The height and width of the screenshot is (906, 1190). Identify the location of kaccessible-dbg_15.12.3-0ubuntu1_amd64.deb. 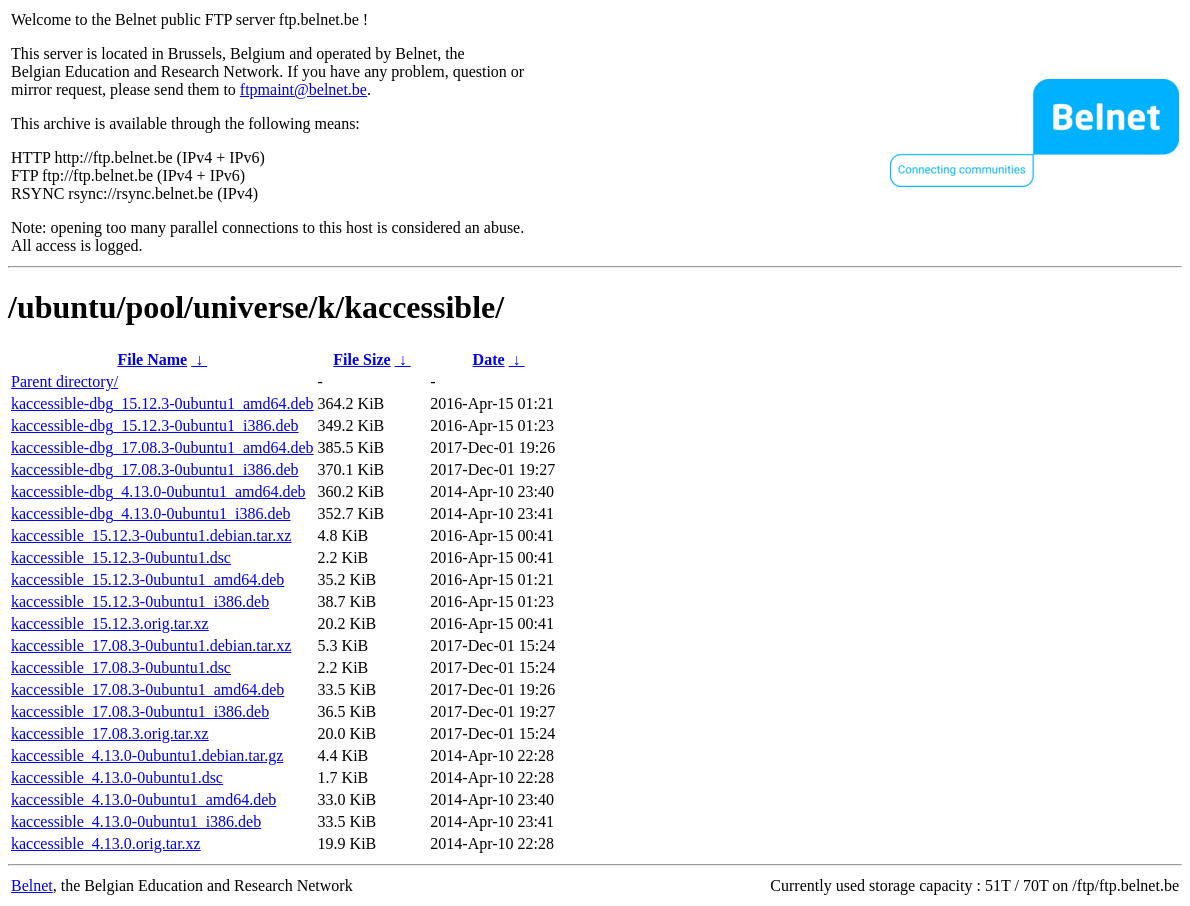
(162, 403).